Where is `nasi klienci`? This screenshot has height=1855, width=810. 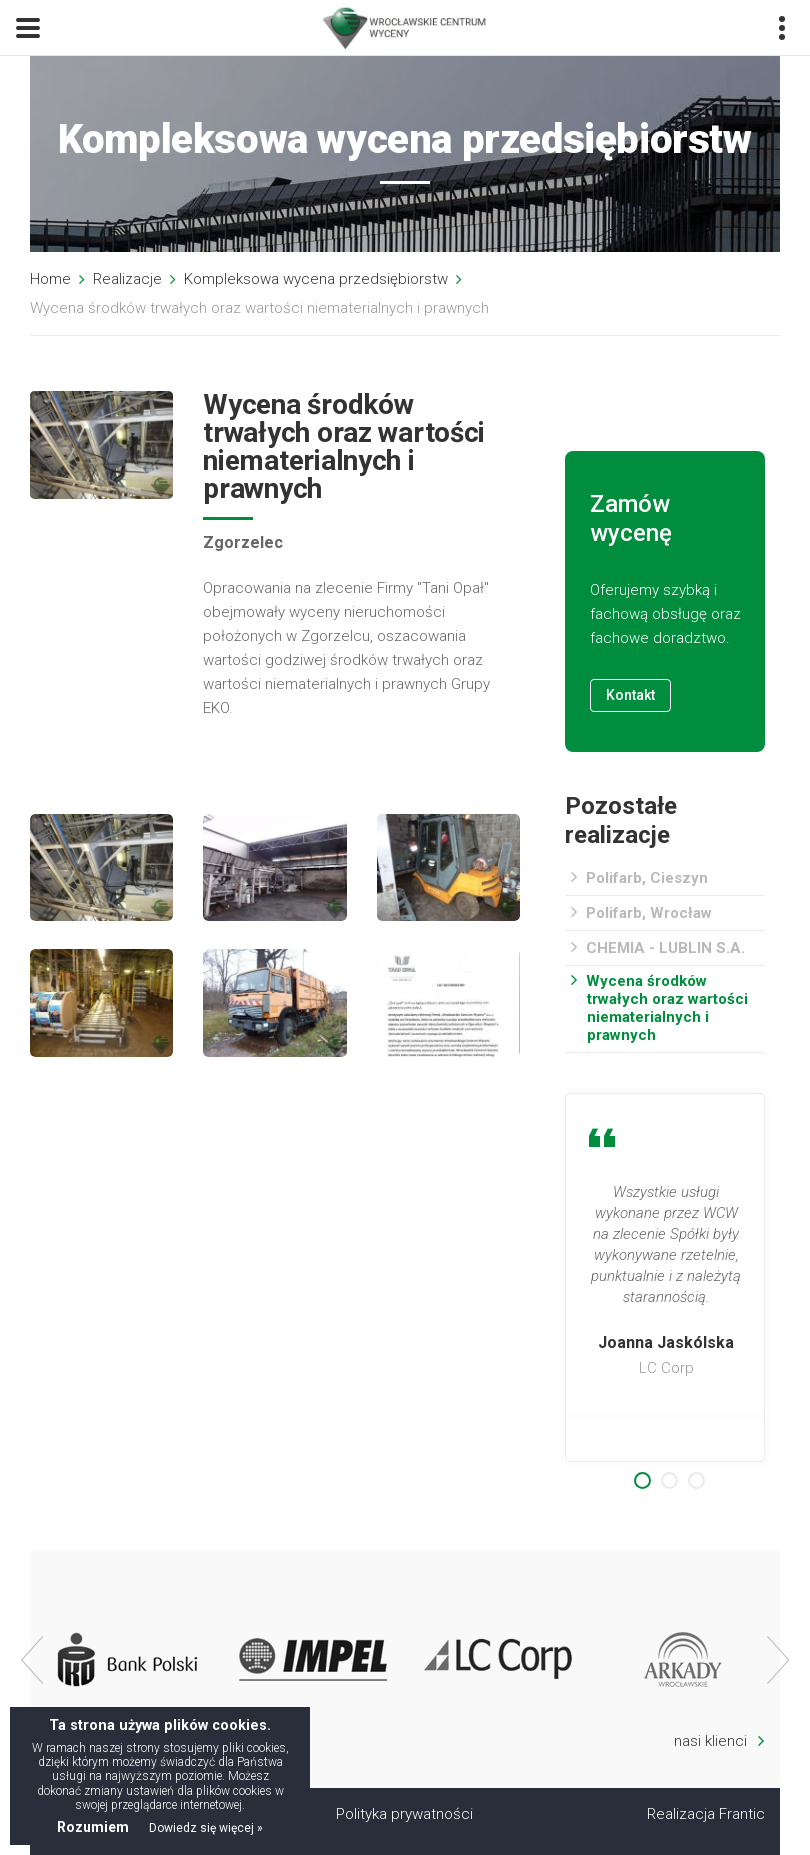 nasi klienci is located at coordinates (719, 1739).